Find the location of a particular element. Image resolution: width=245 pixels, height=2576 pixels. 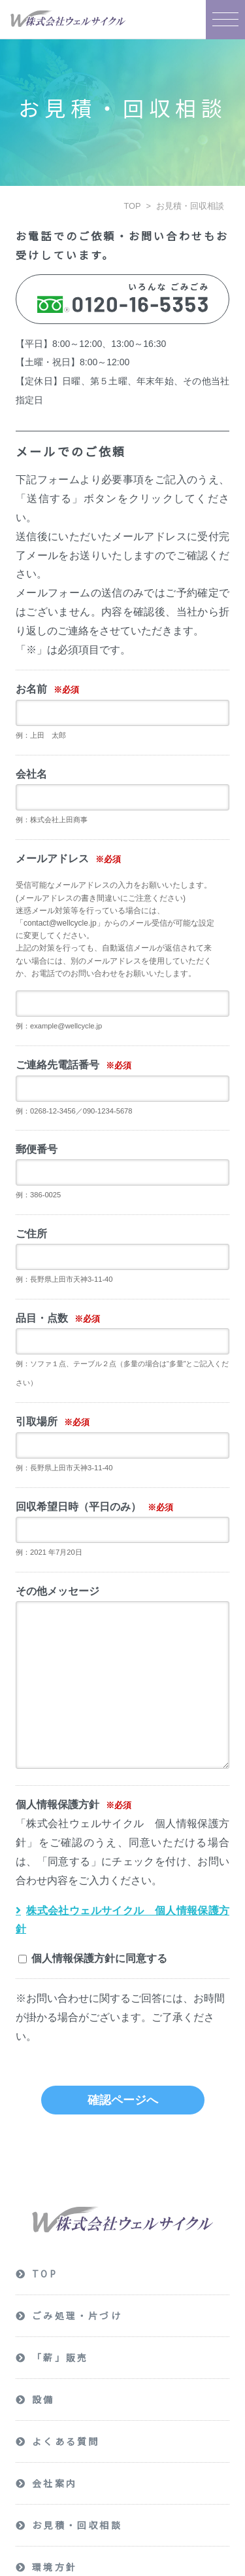

「薪」販売 is located at coordinates (60, 2358).